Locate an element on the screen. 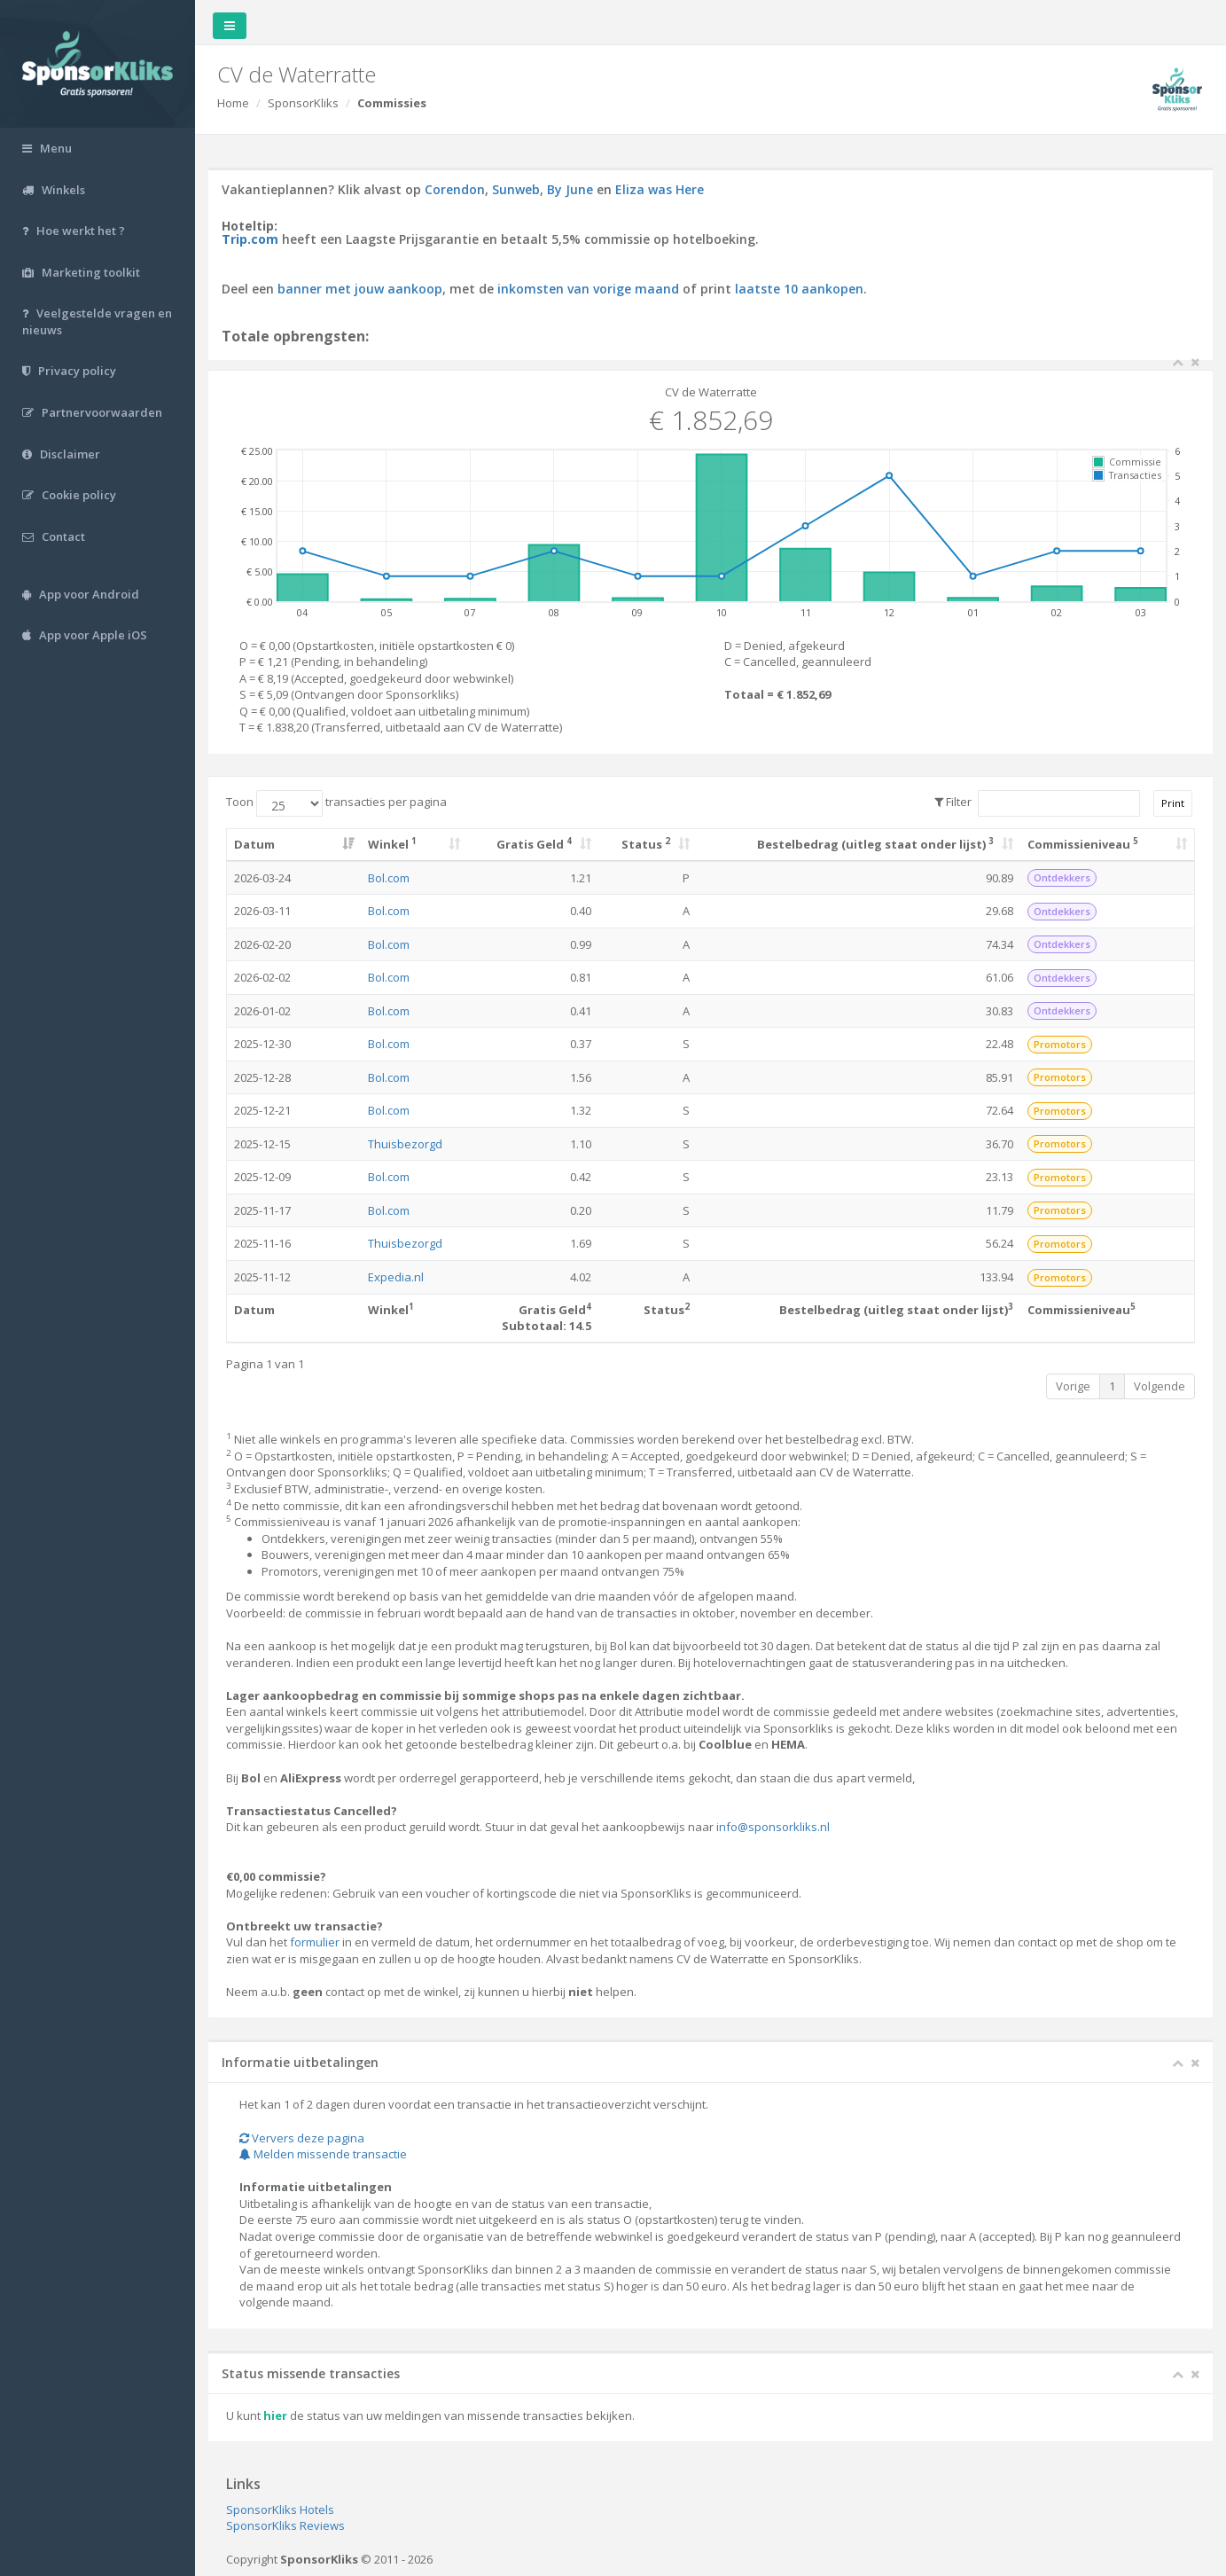 The image size is (1226, 2576). Bestelbedrag (uitleg staat onder lijst) [Bestelbedrag (uitleg staat onder lijst) 3: activate to sort column ascending] is located at coordinates (875, 843).